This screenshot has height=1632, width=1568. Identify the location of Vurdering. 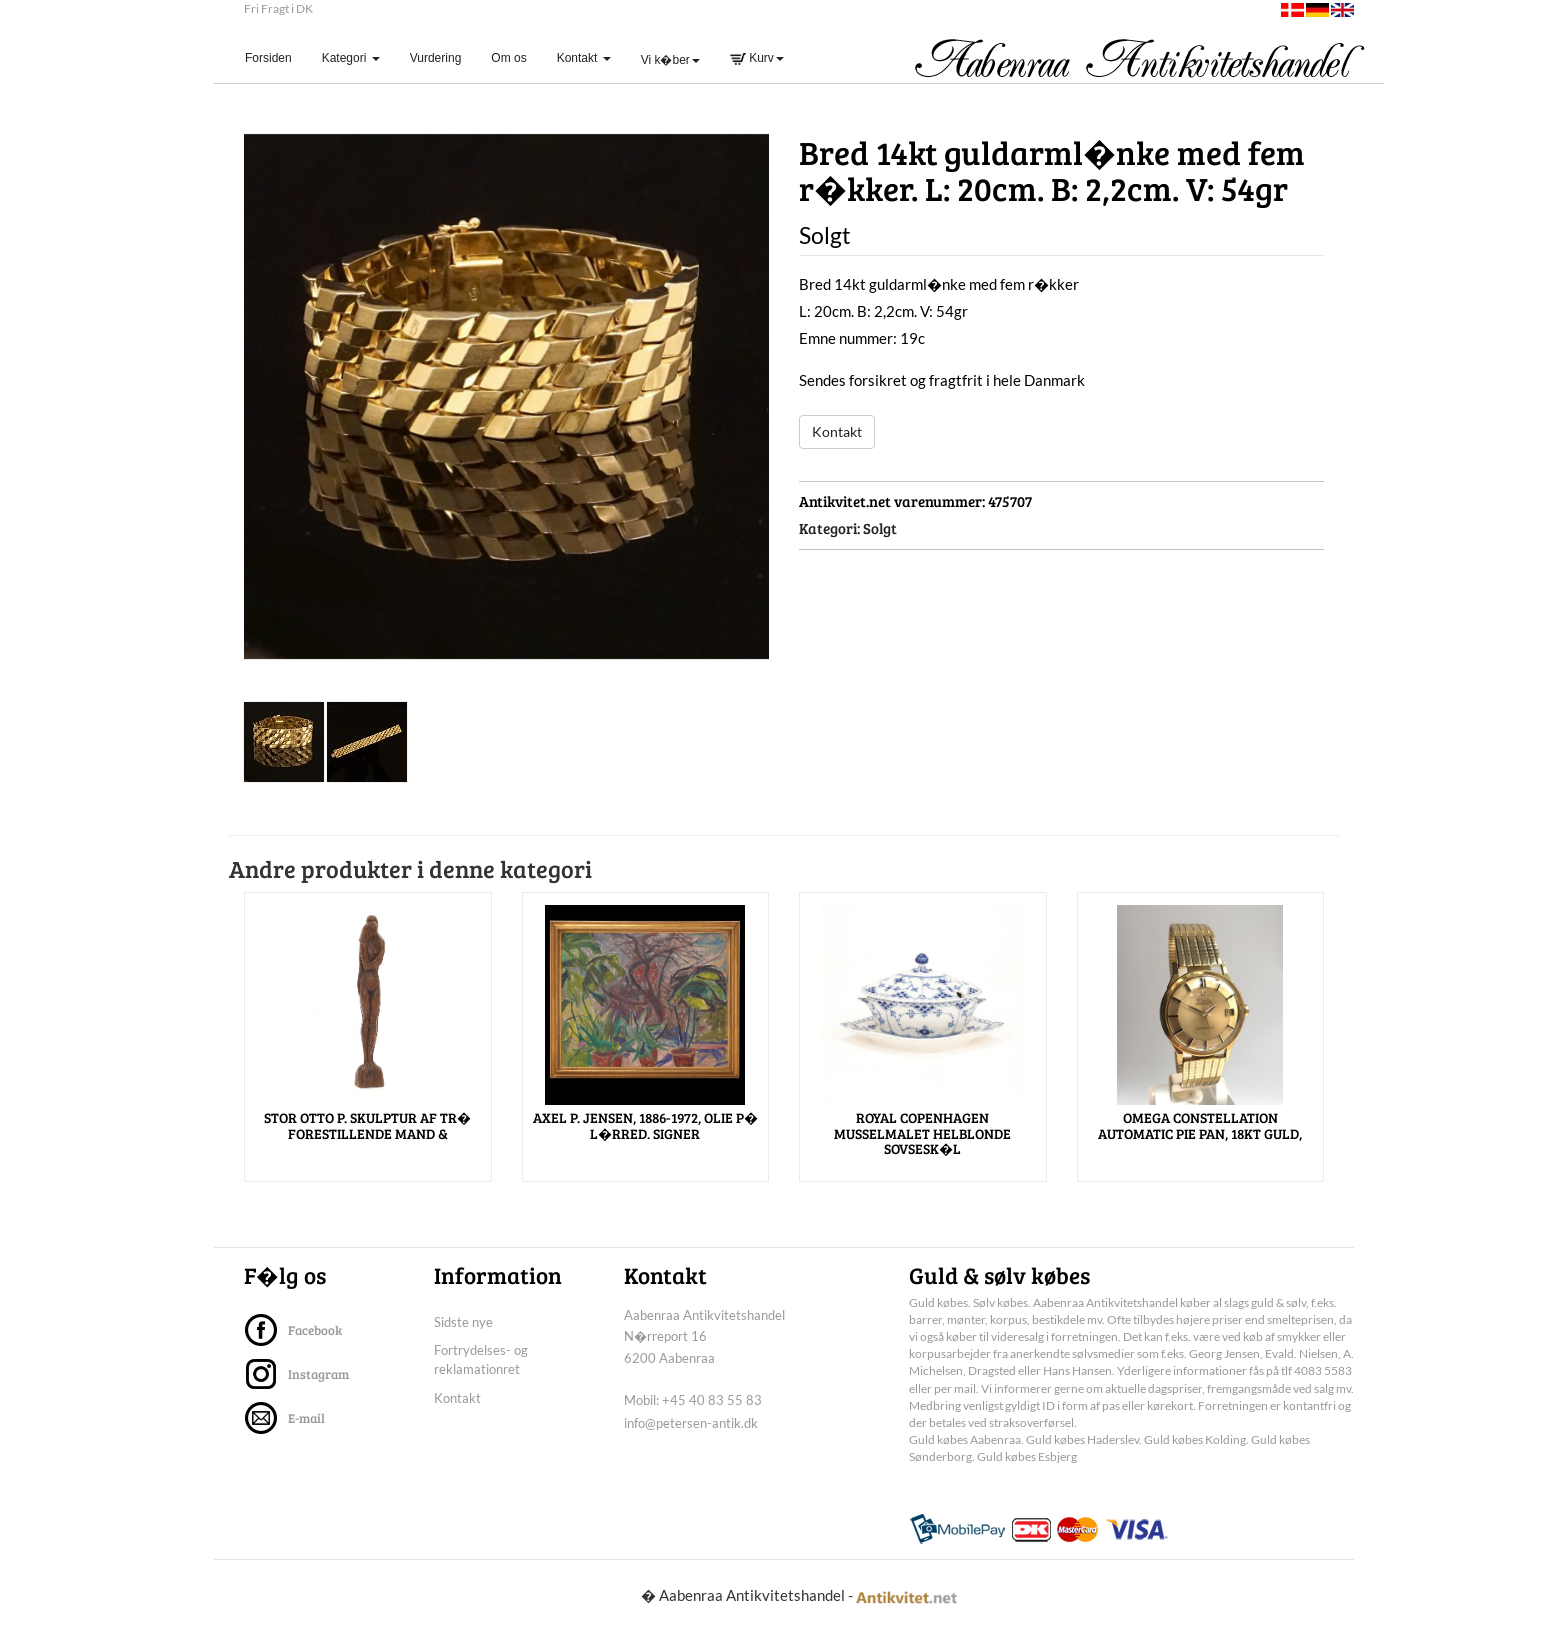
(436, 58).